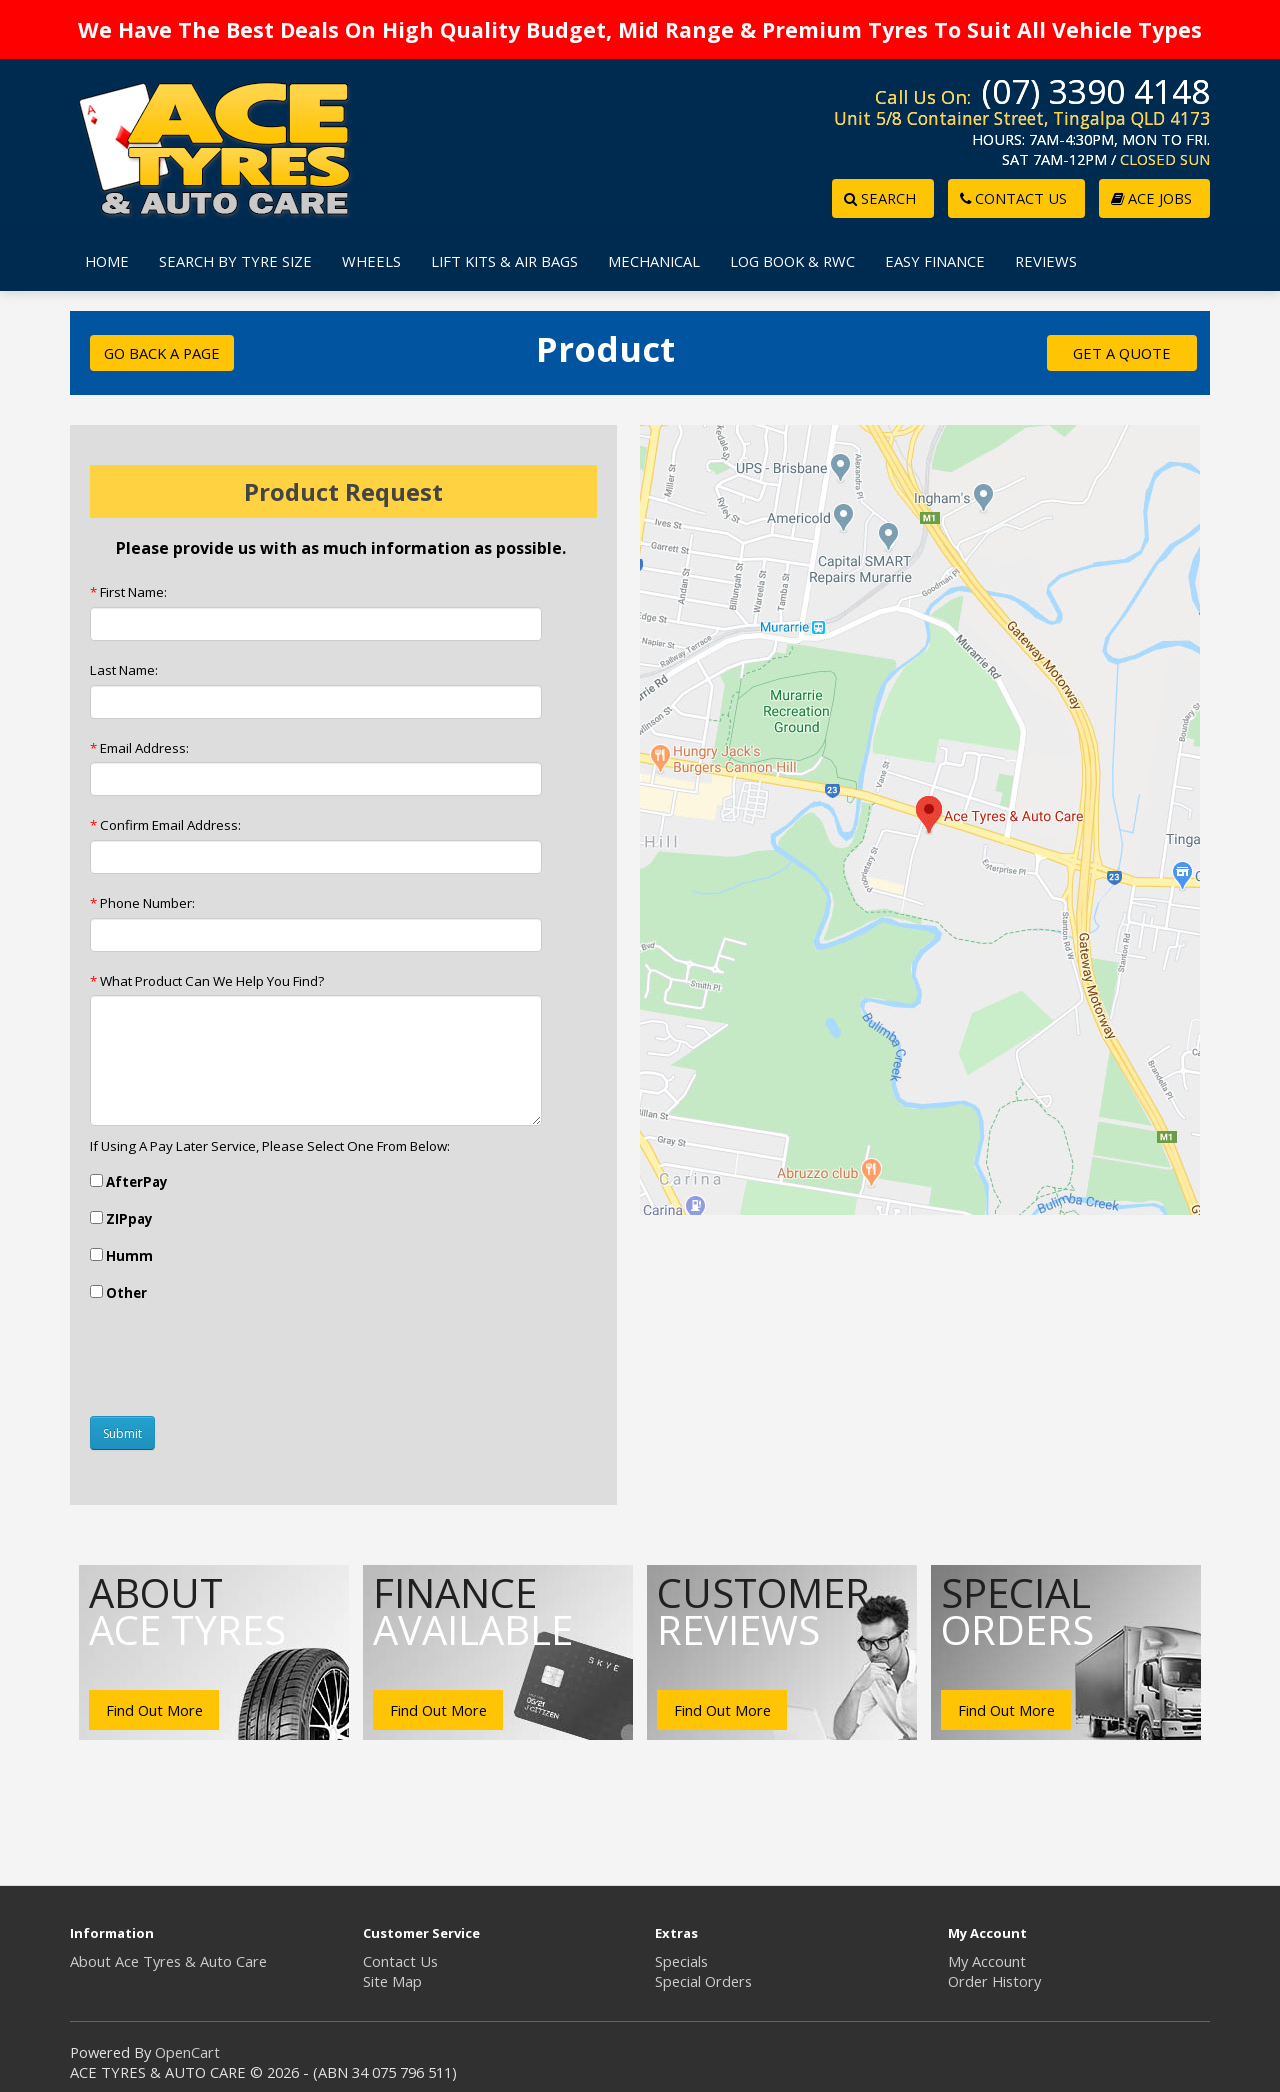 The image size is (1280, 2092). Describe the element at coordinates (703, 1981) in the screenshot. I see `Special Orders` at that location.